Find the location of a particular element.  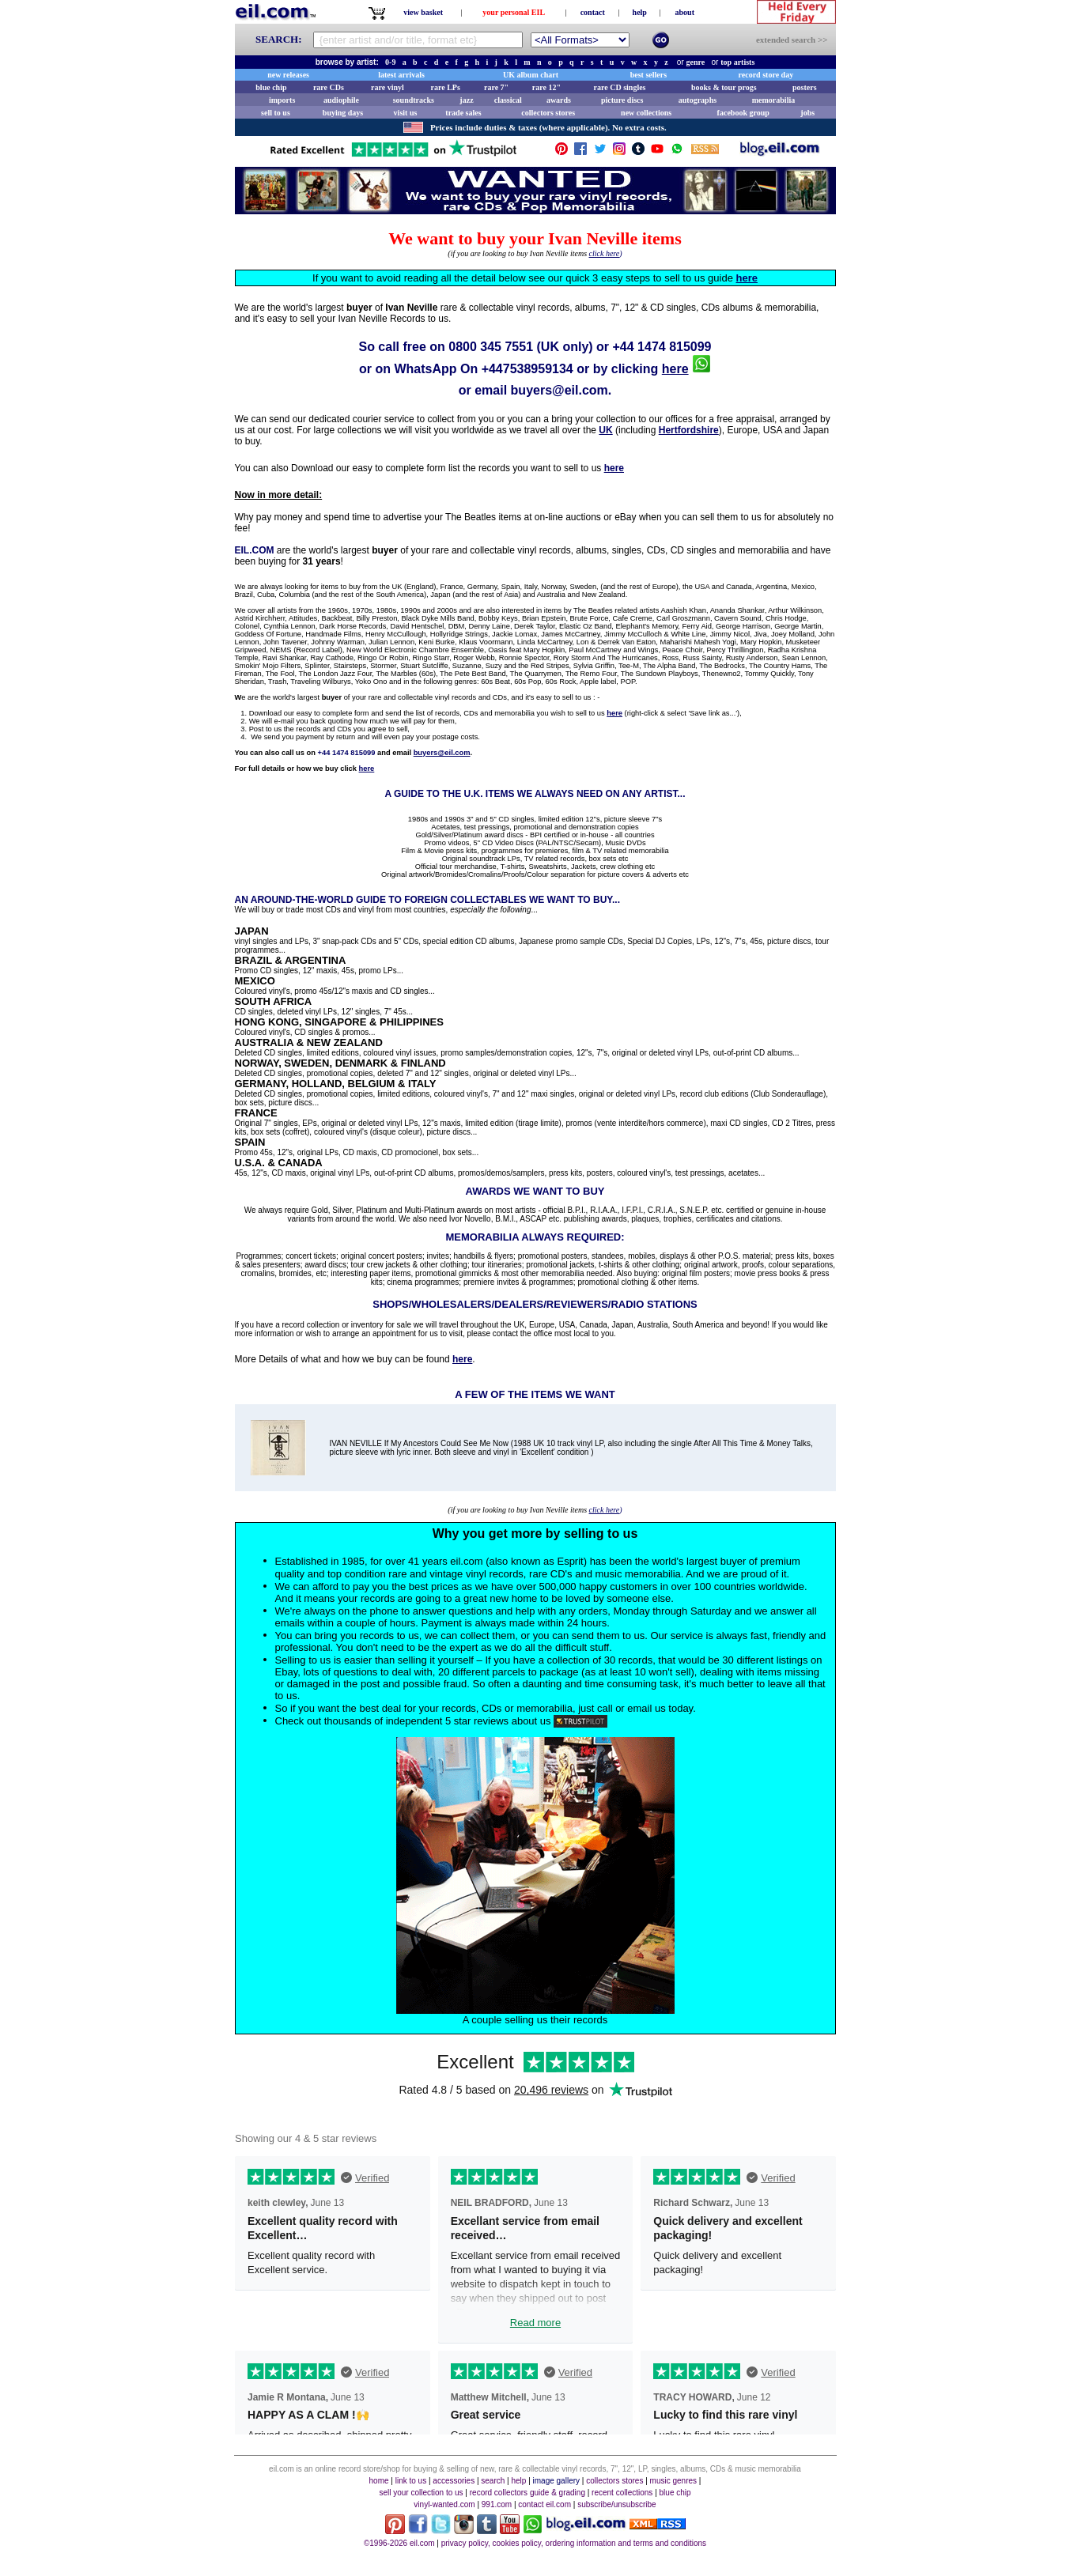

buying days is located at coordinates (343, 112).